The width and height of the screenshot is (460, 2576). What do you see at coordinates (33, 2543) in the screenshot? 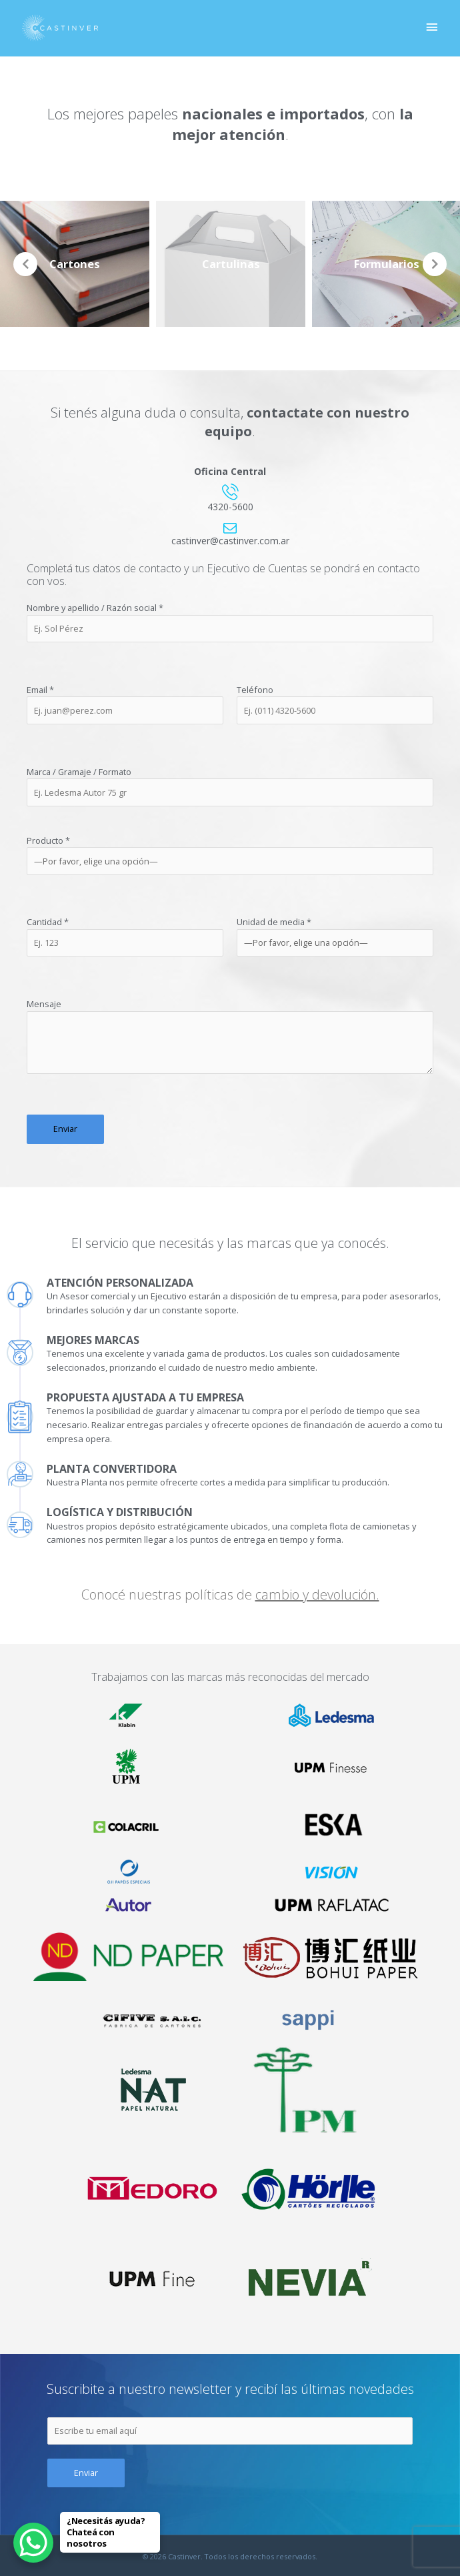
I see `[WhatsApp Chat Button]` at bounding box center [33, 2543].